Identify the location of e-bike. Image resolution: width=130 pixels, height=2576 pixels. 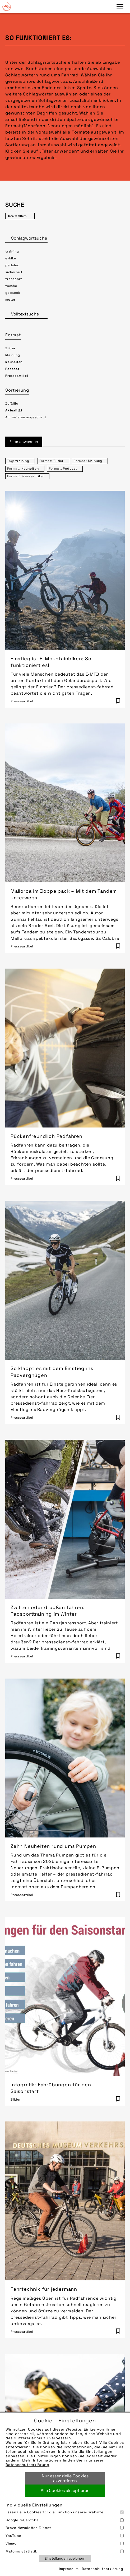
(10, 258).